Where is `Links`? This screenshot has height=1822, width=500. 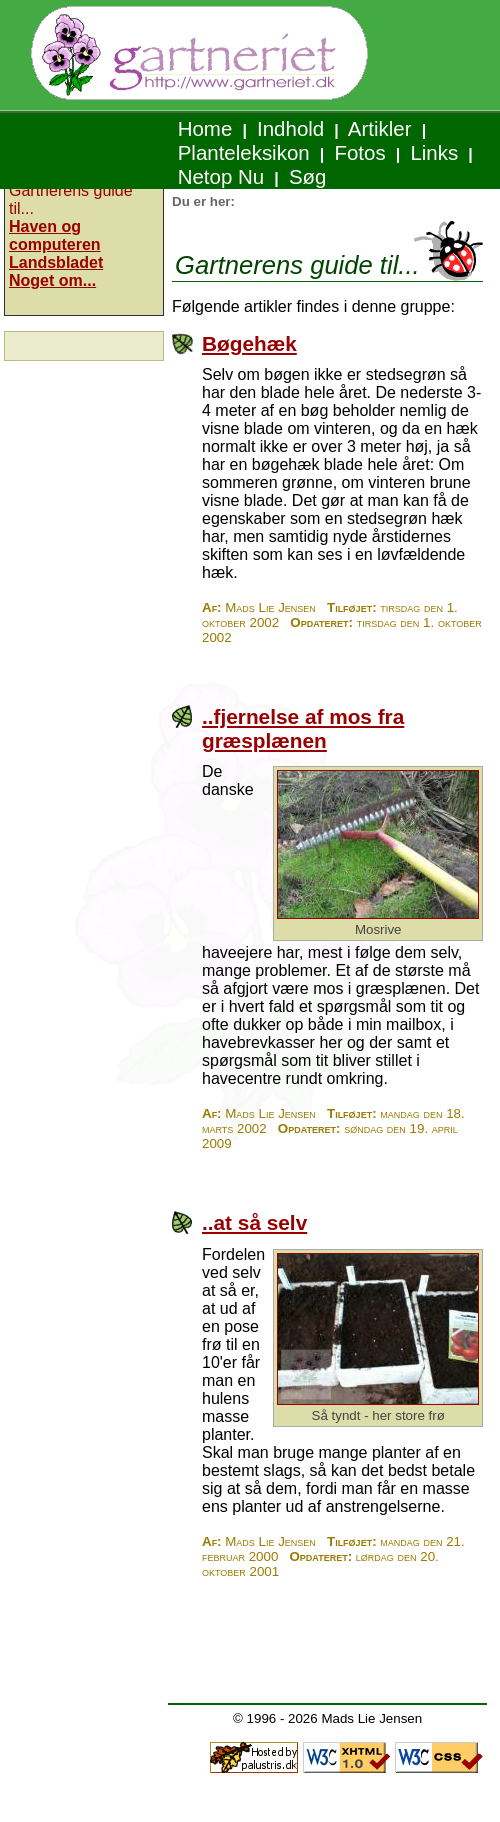
Links is located at coordinates (434, 152).